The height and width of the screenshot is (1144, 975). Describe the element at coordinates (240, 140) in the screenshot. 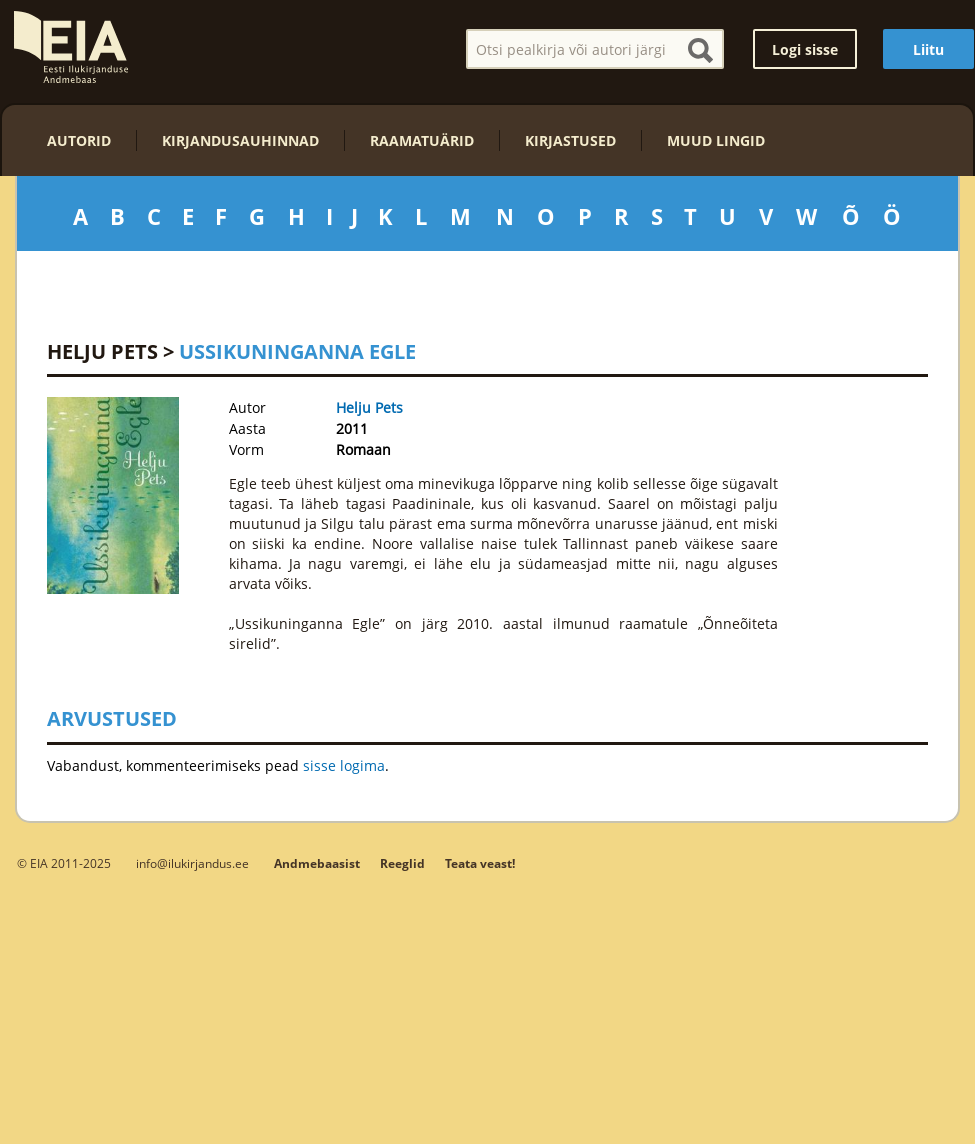

I see `Kirjandusauhinnad` at that location.